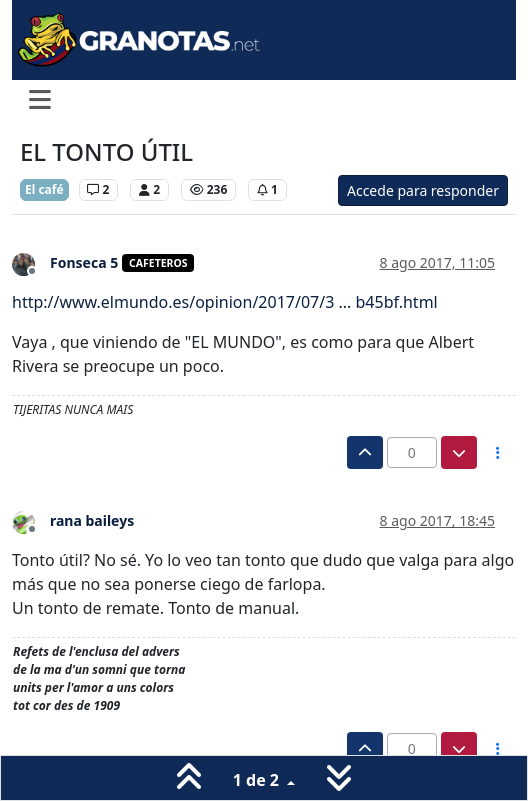 The width and height of the screenshot is (528, 801). Describe the element at coordinates (84, 262) in the screenshot. I see `Fonseca 5` at that location.